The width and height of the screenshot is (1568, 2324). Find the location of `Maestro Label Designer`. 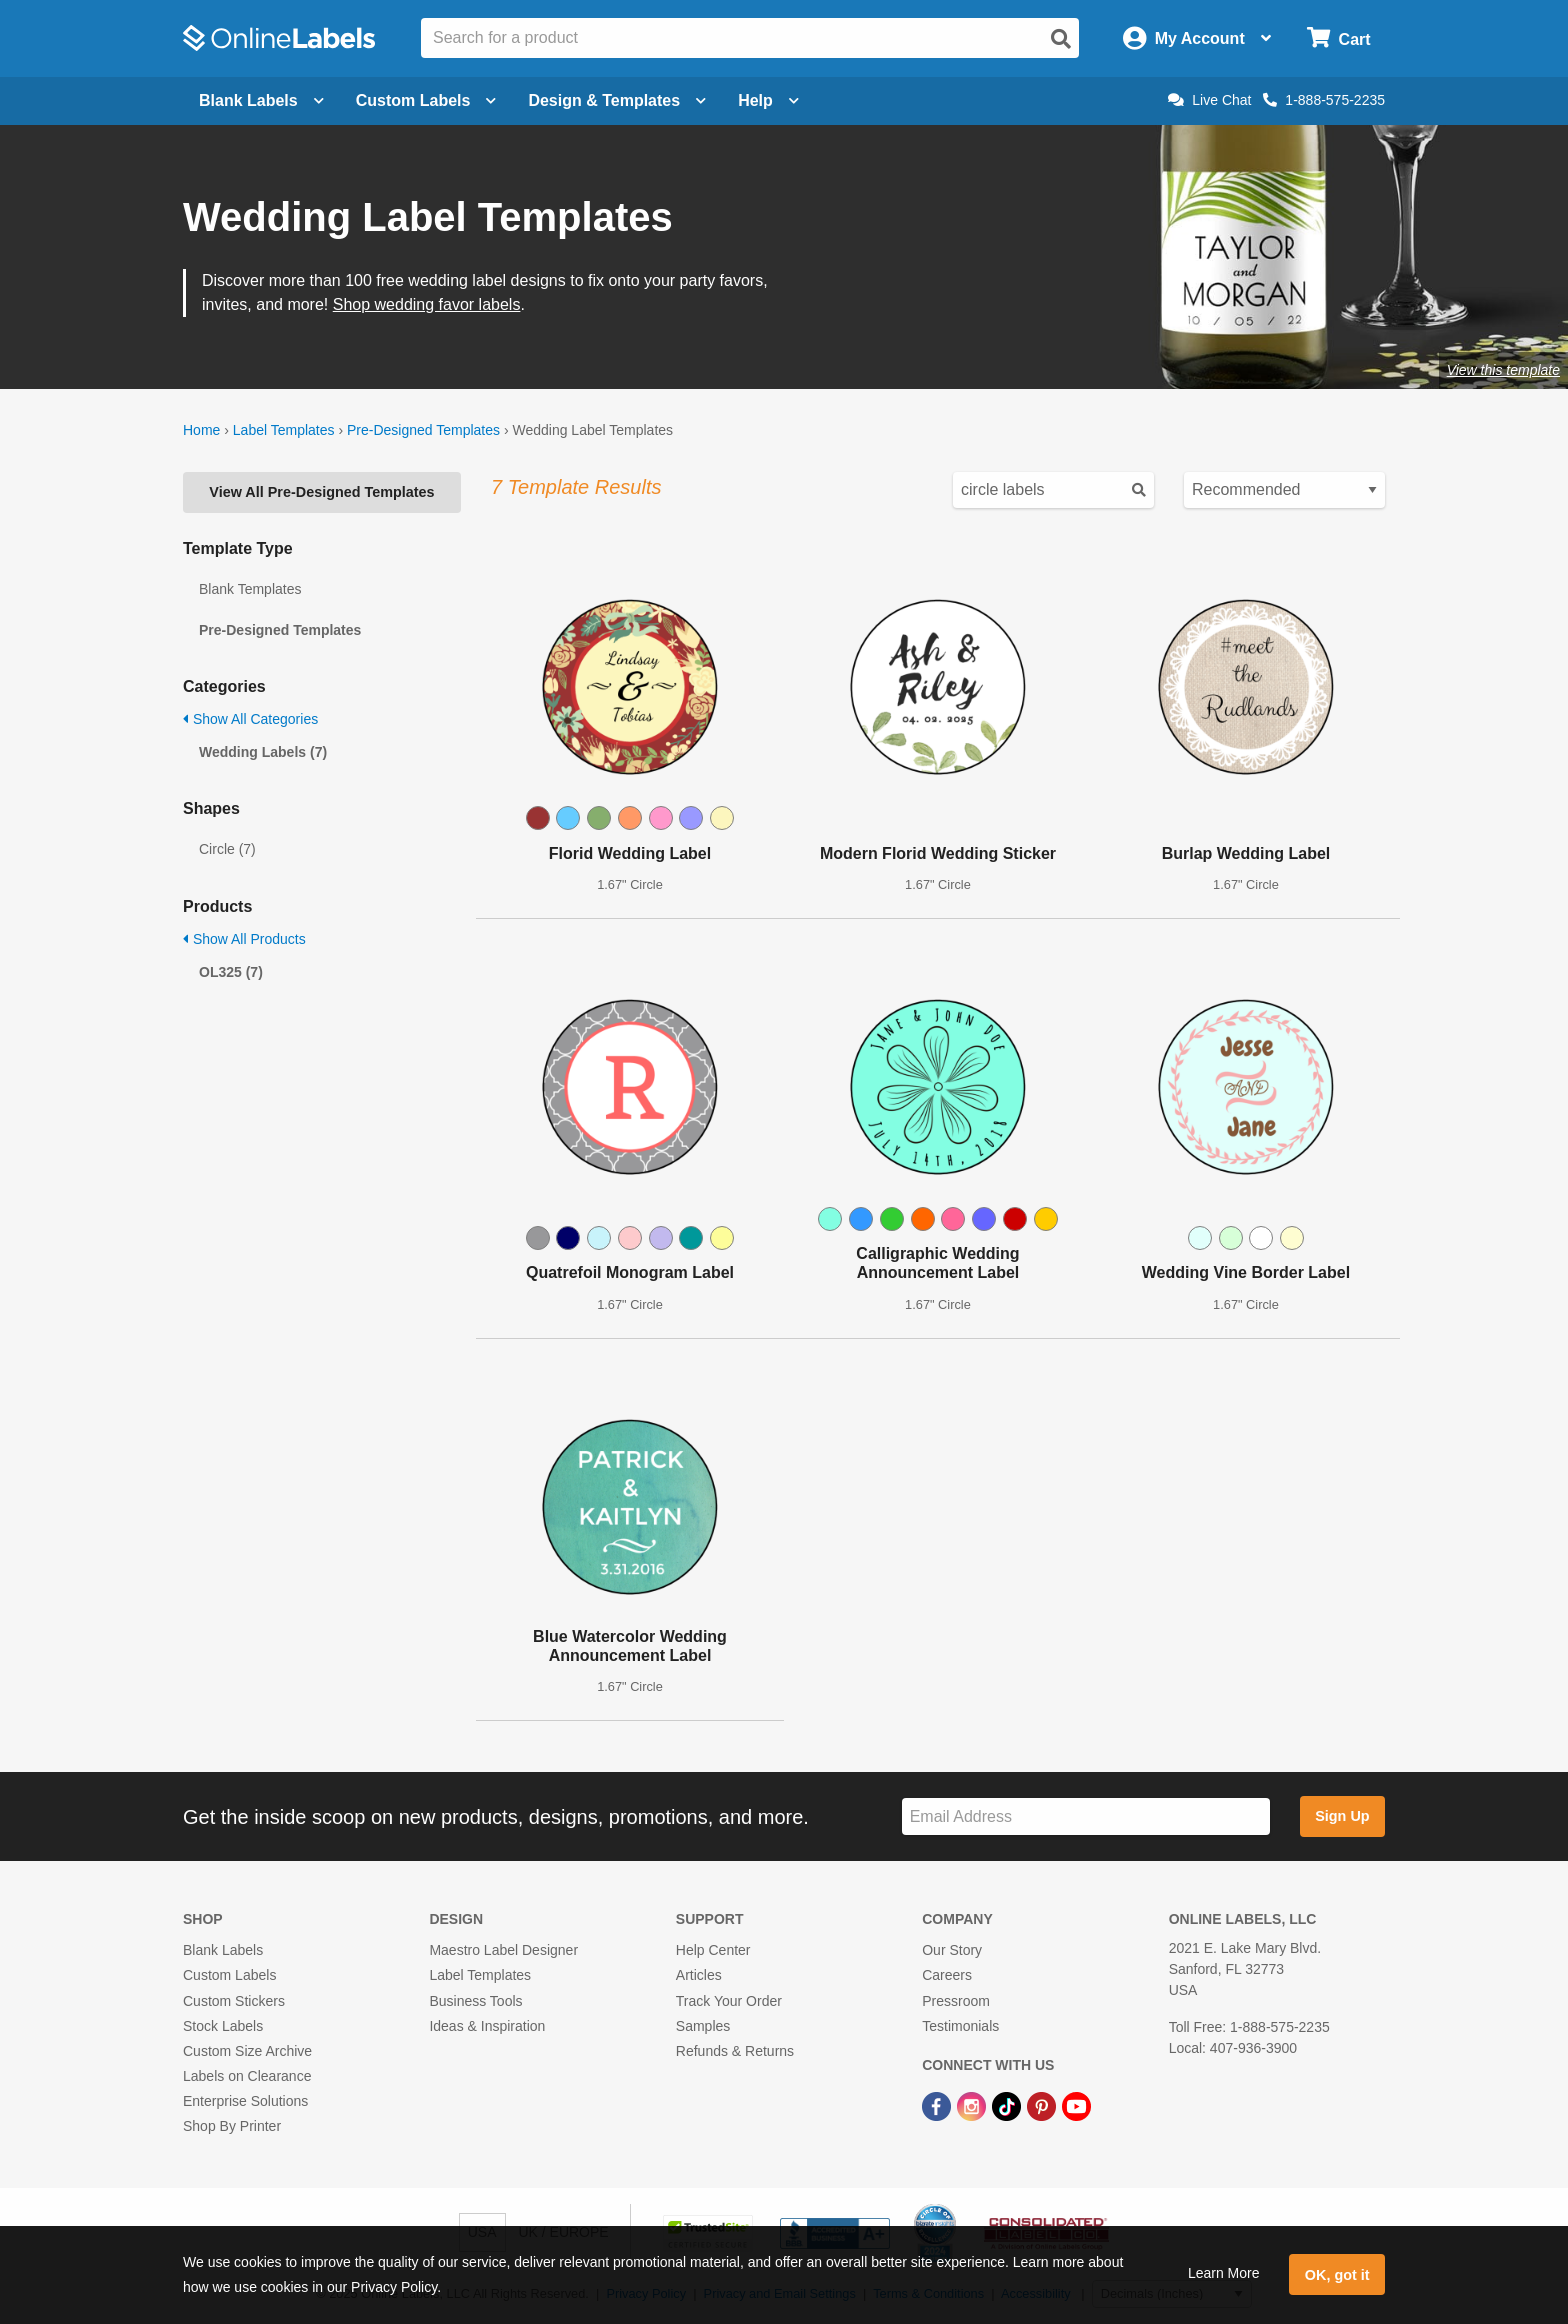

Maestro Label Designer is located at coordinates (503, 1950).